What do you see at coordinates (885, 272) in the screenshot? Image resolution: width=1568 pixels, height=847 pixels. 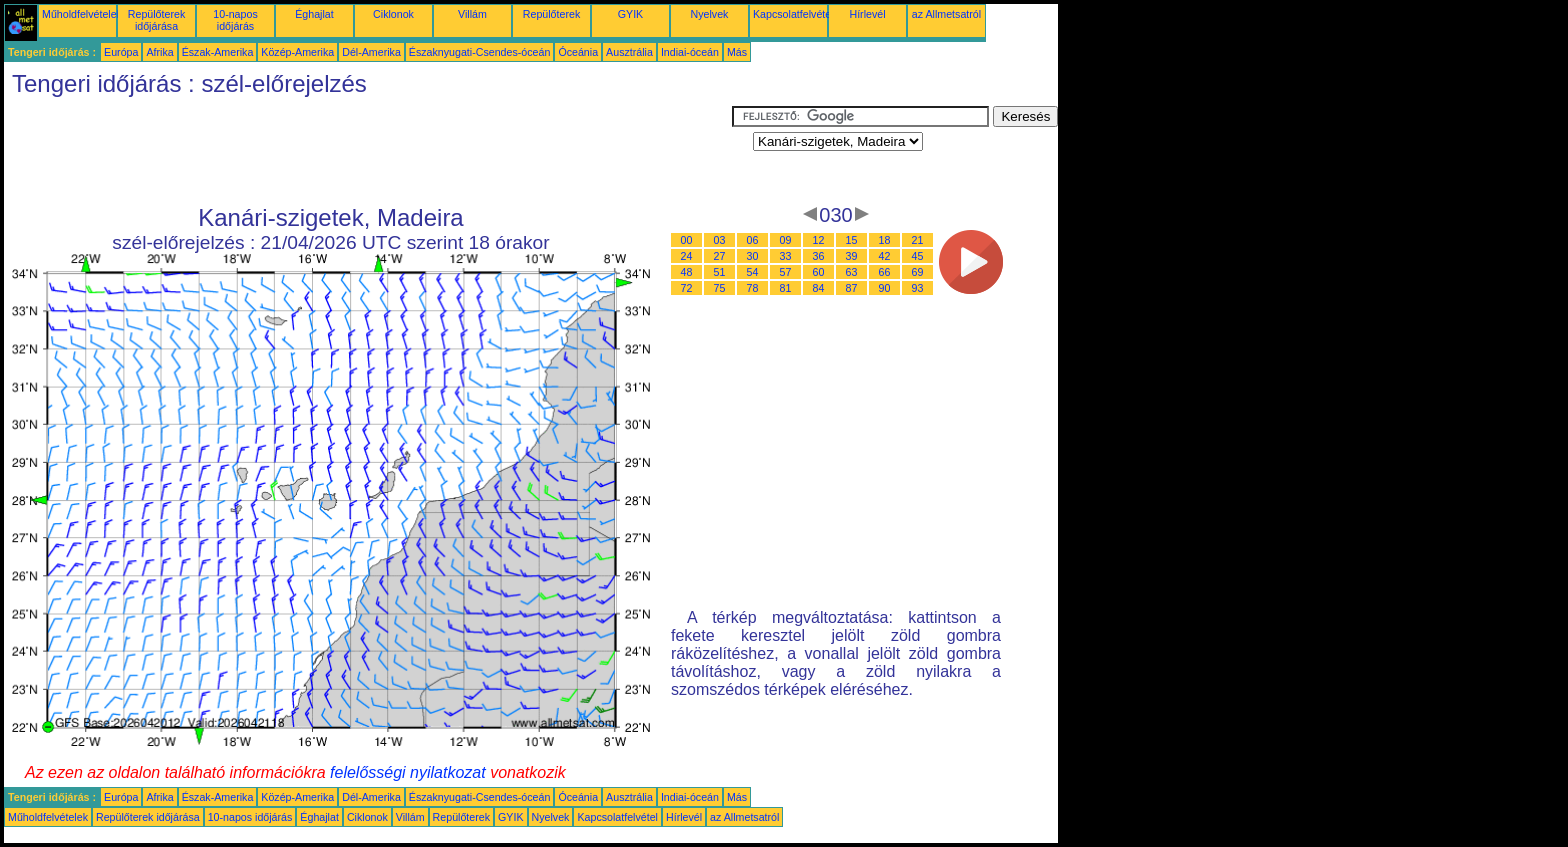 I see `66` at bounding box center [885, 272].